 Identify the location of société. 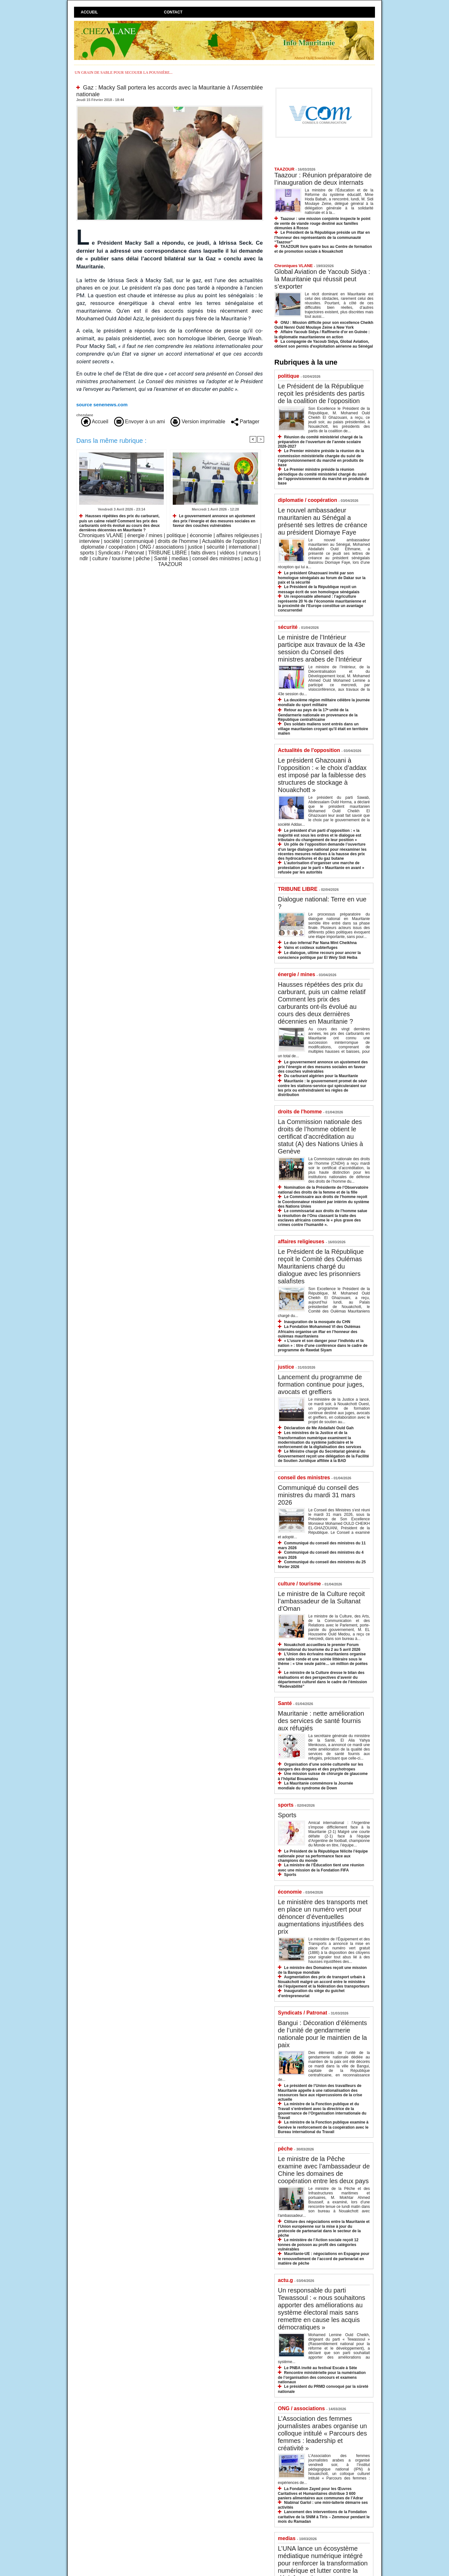
(112, 541).